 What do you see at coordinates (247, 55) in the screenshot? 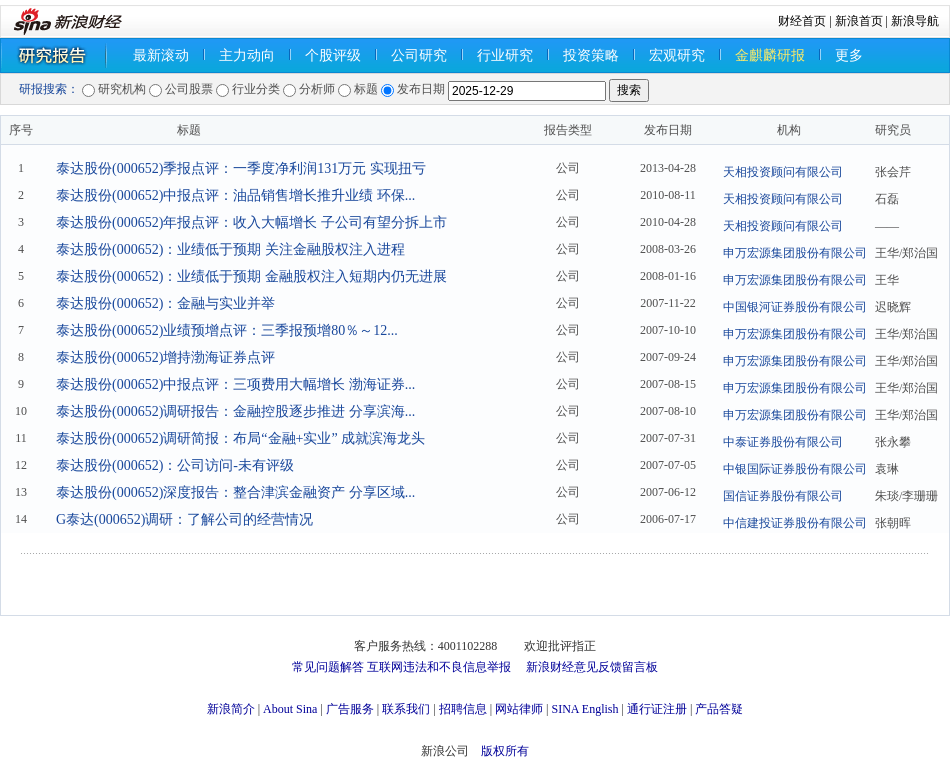
I see `主力动向` at bounding box center [247, 55].